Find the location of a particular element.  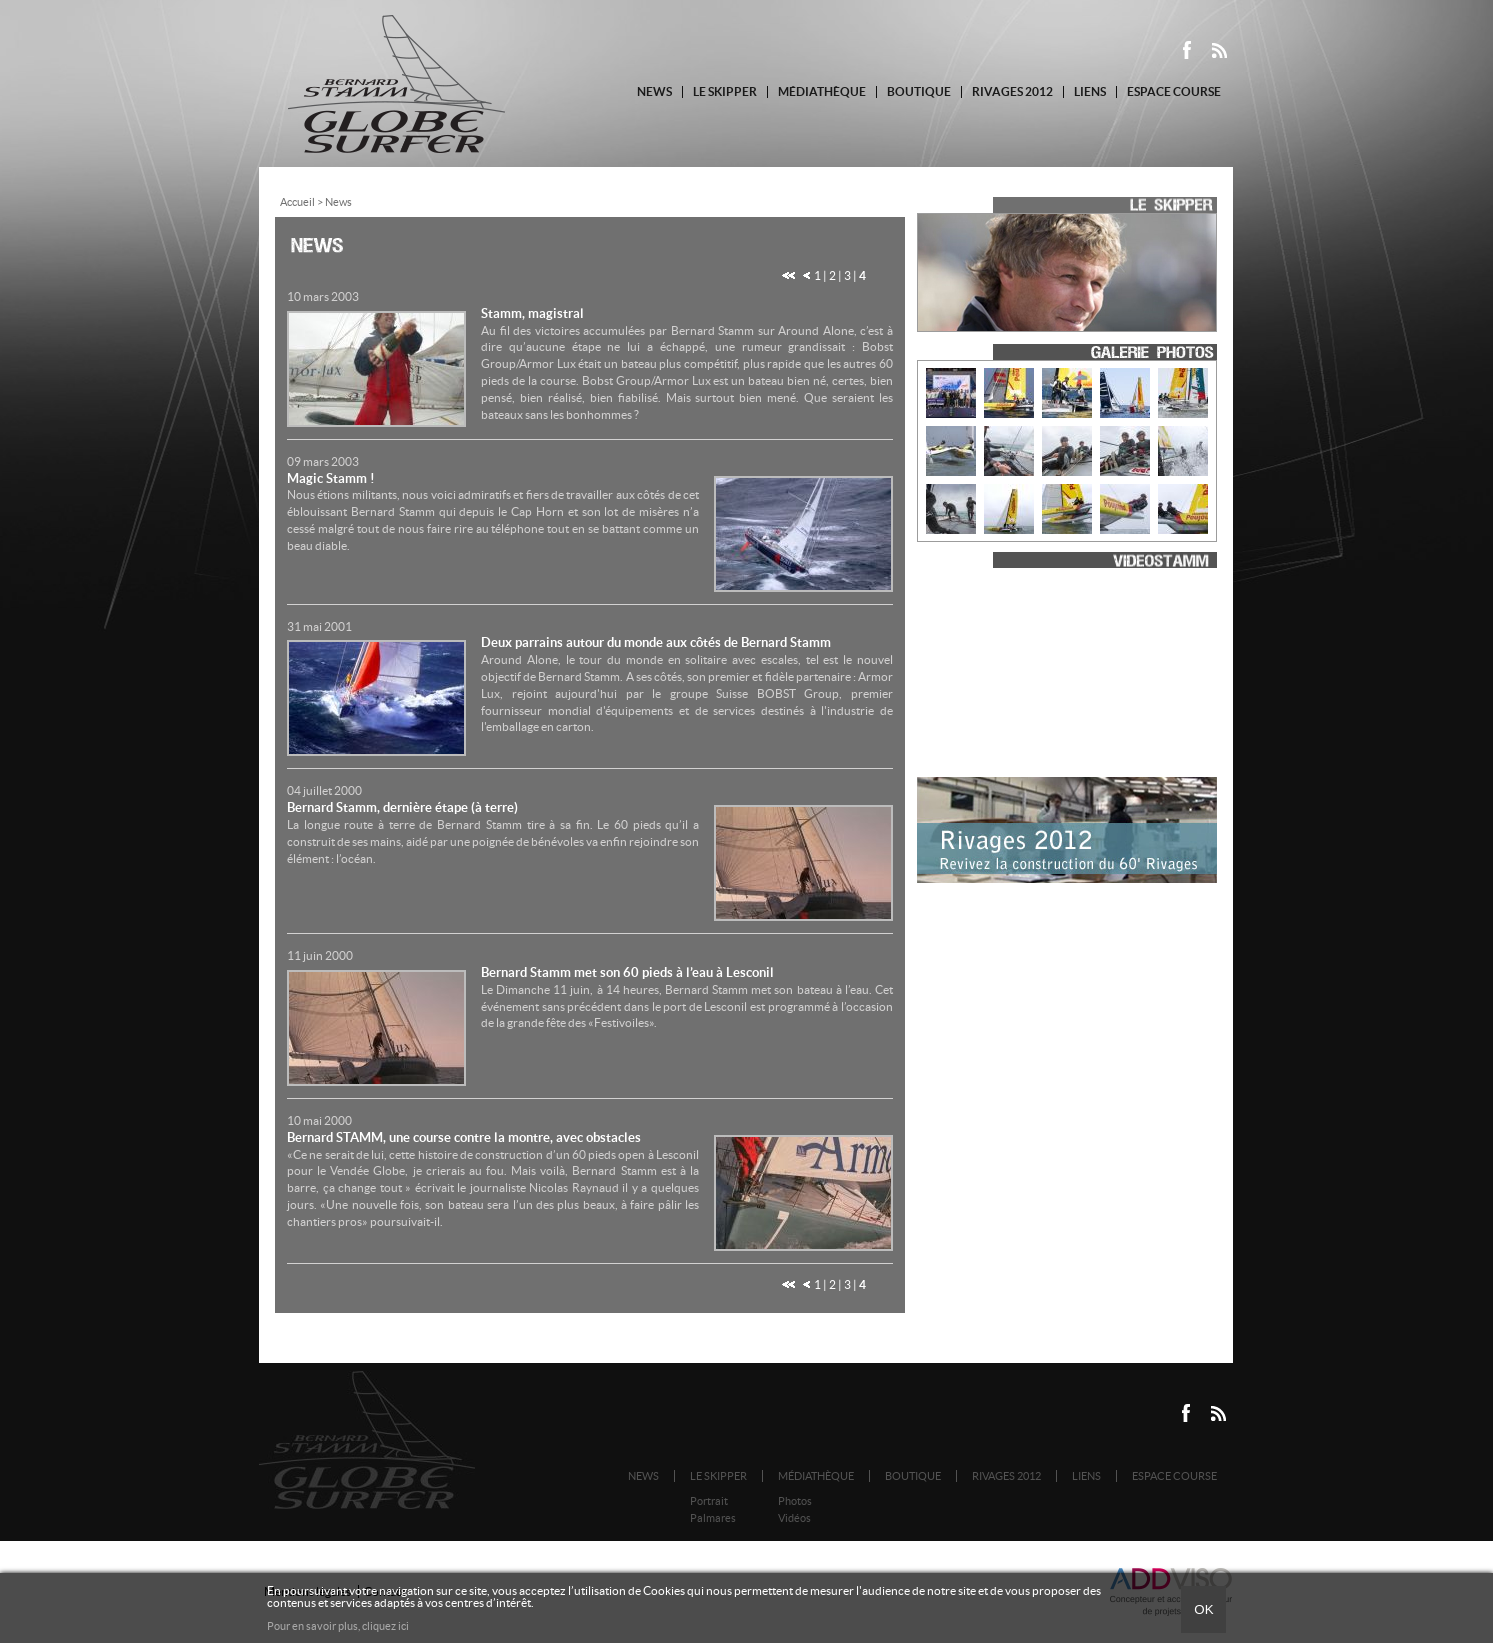

Liens is located at coordinates (1090, 91).